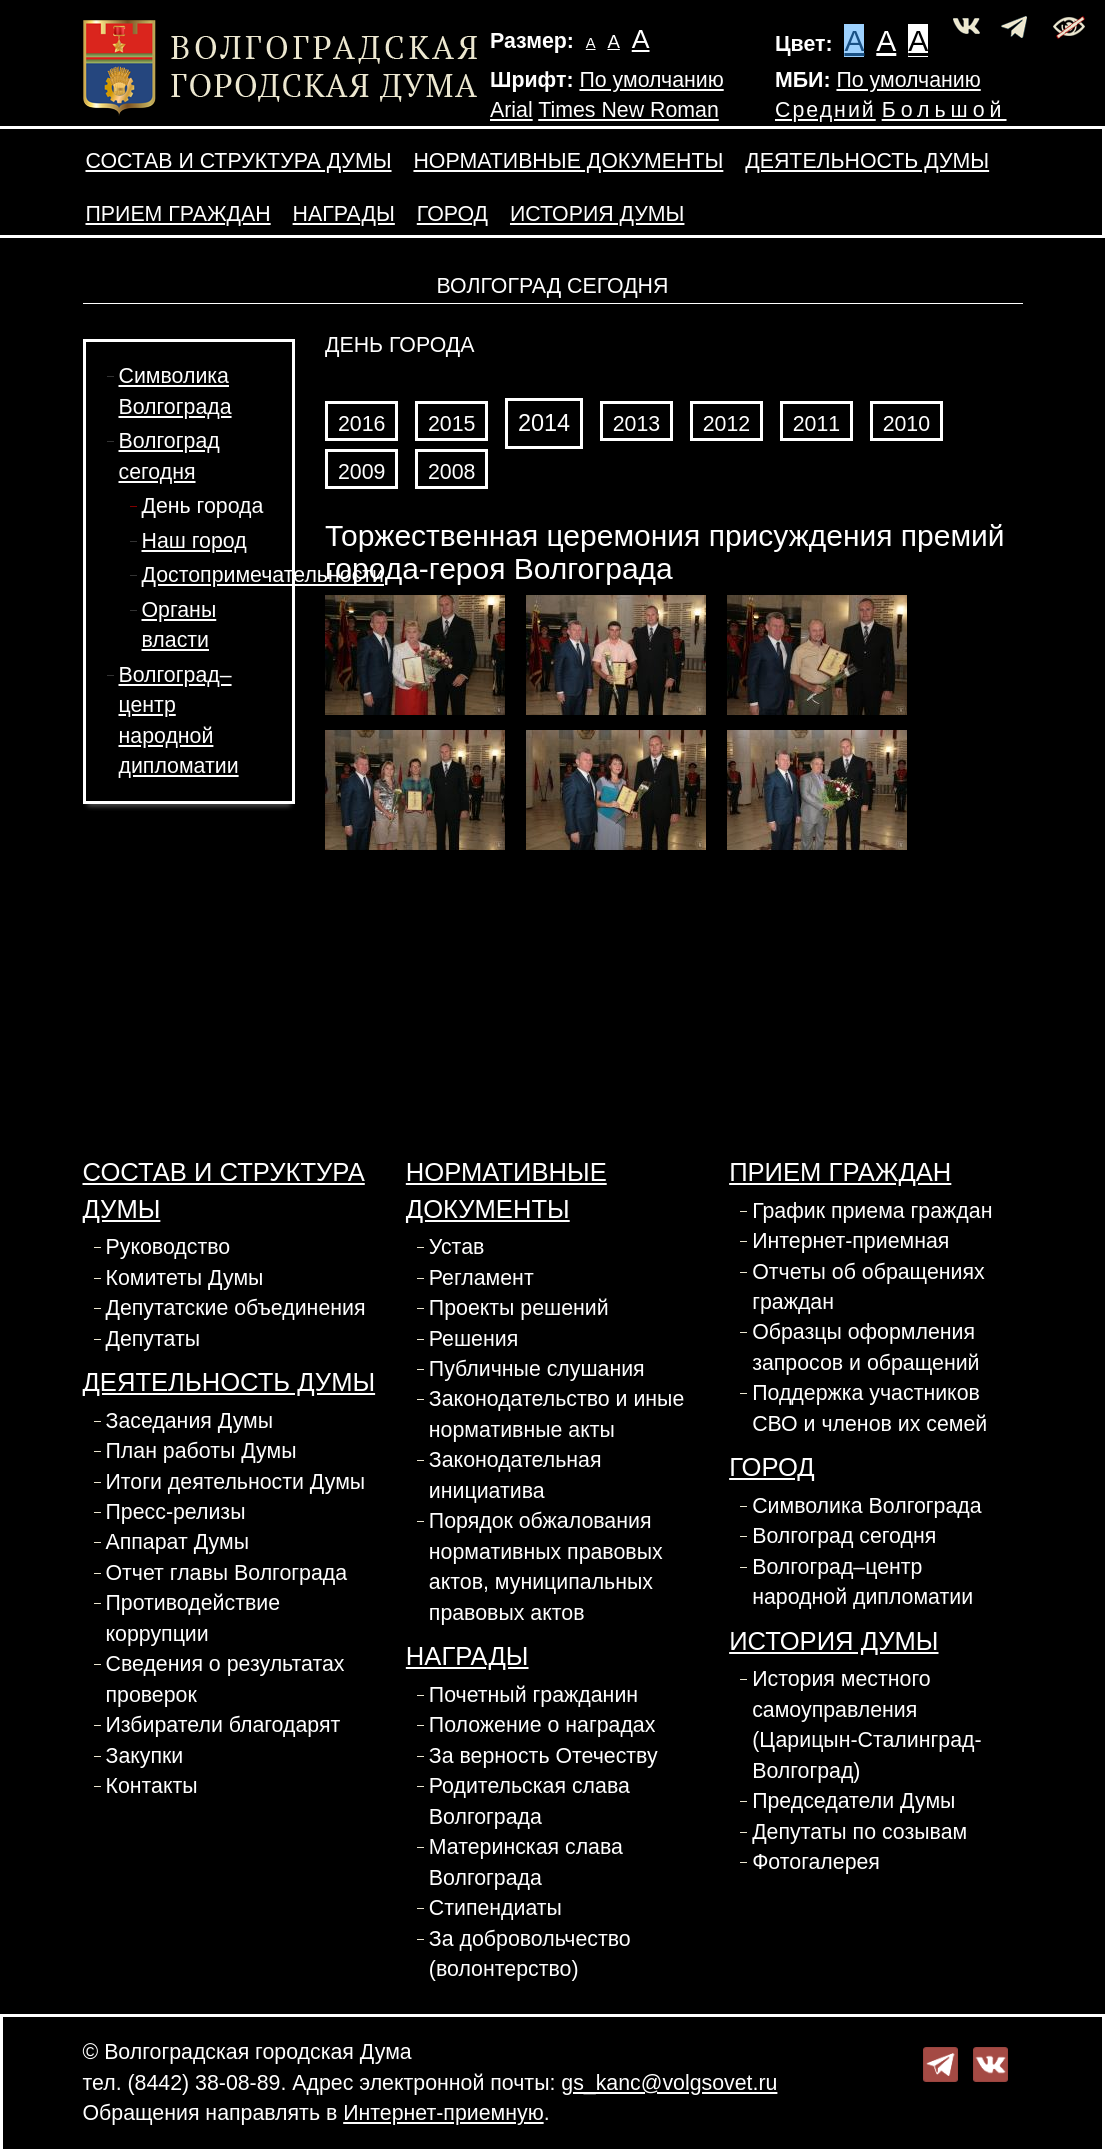  What do you see at coordinates (190, 1421) in the screenshot?
I see `Заседания Думы` at bounding box center [190, 1421].